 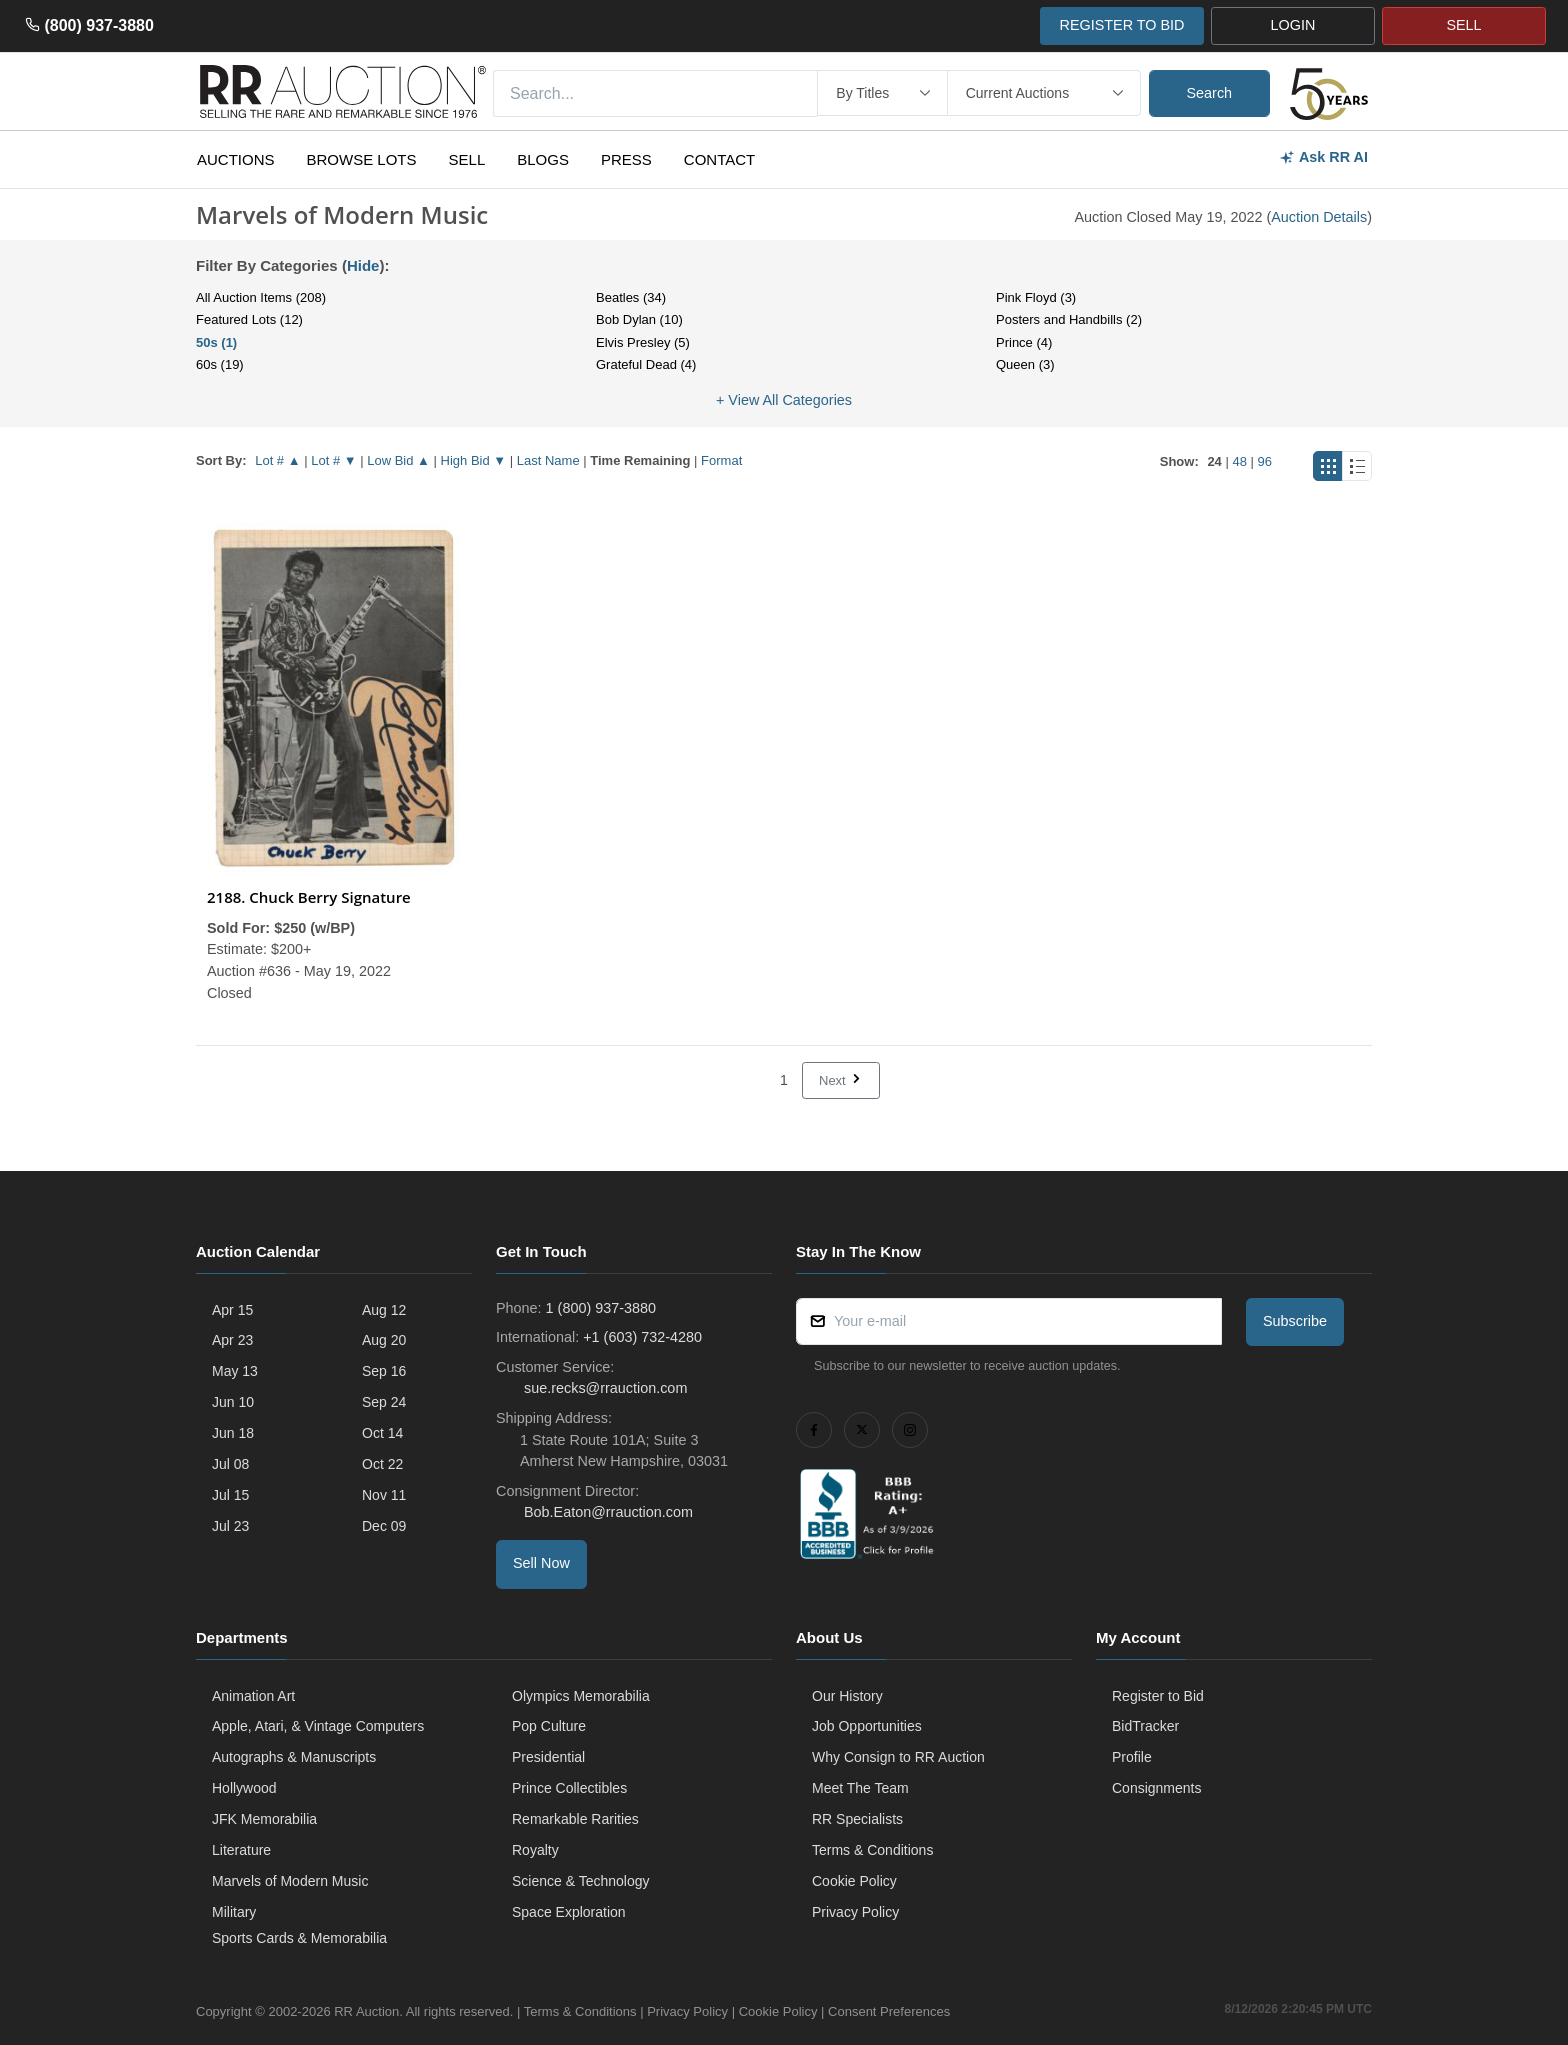 What do you see at coordinates (1025, 364) in the screenshot?
I see `Queen (3)` at bounding box center [1025, 364].